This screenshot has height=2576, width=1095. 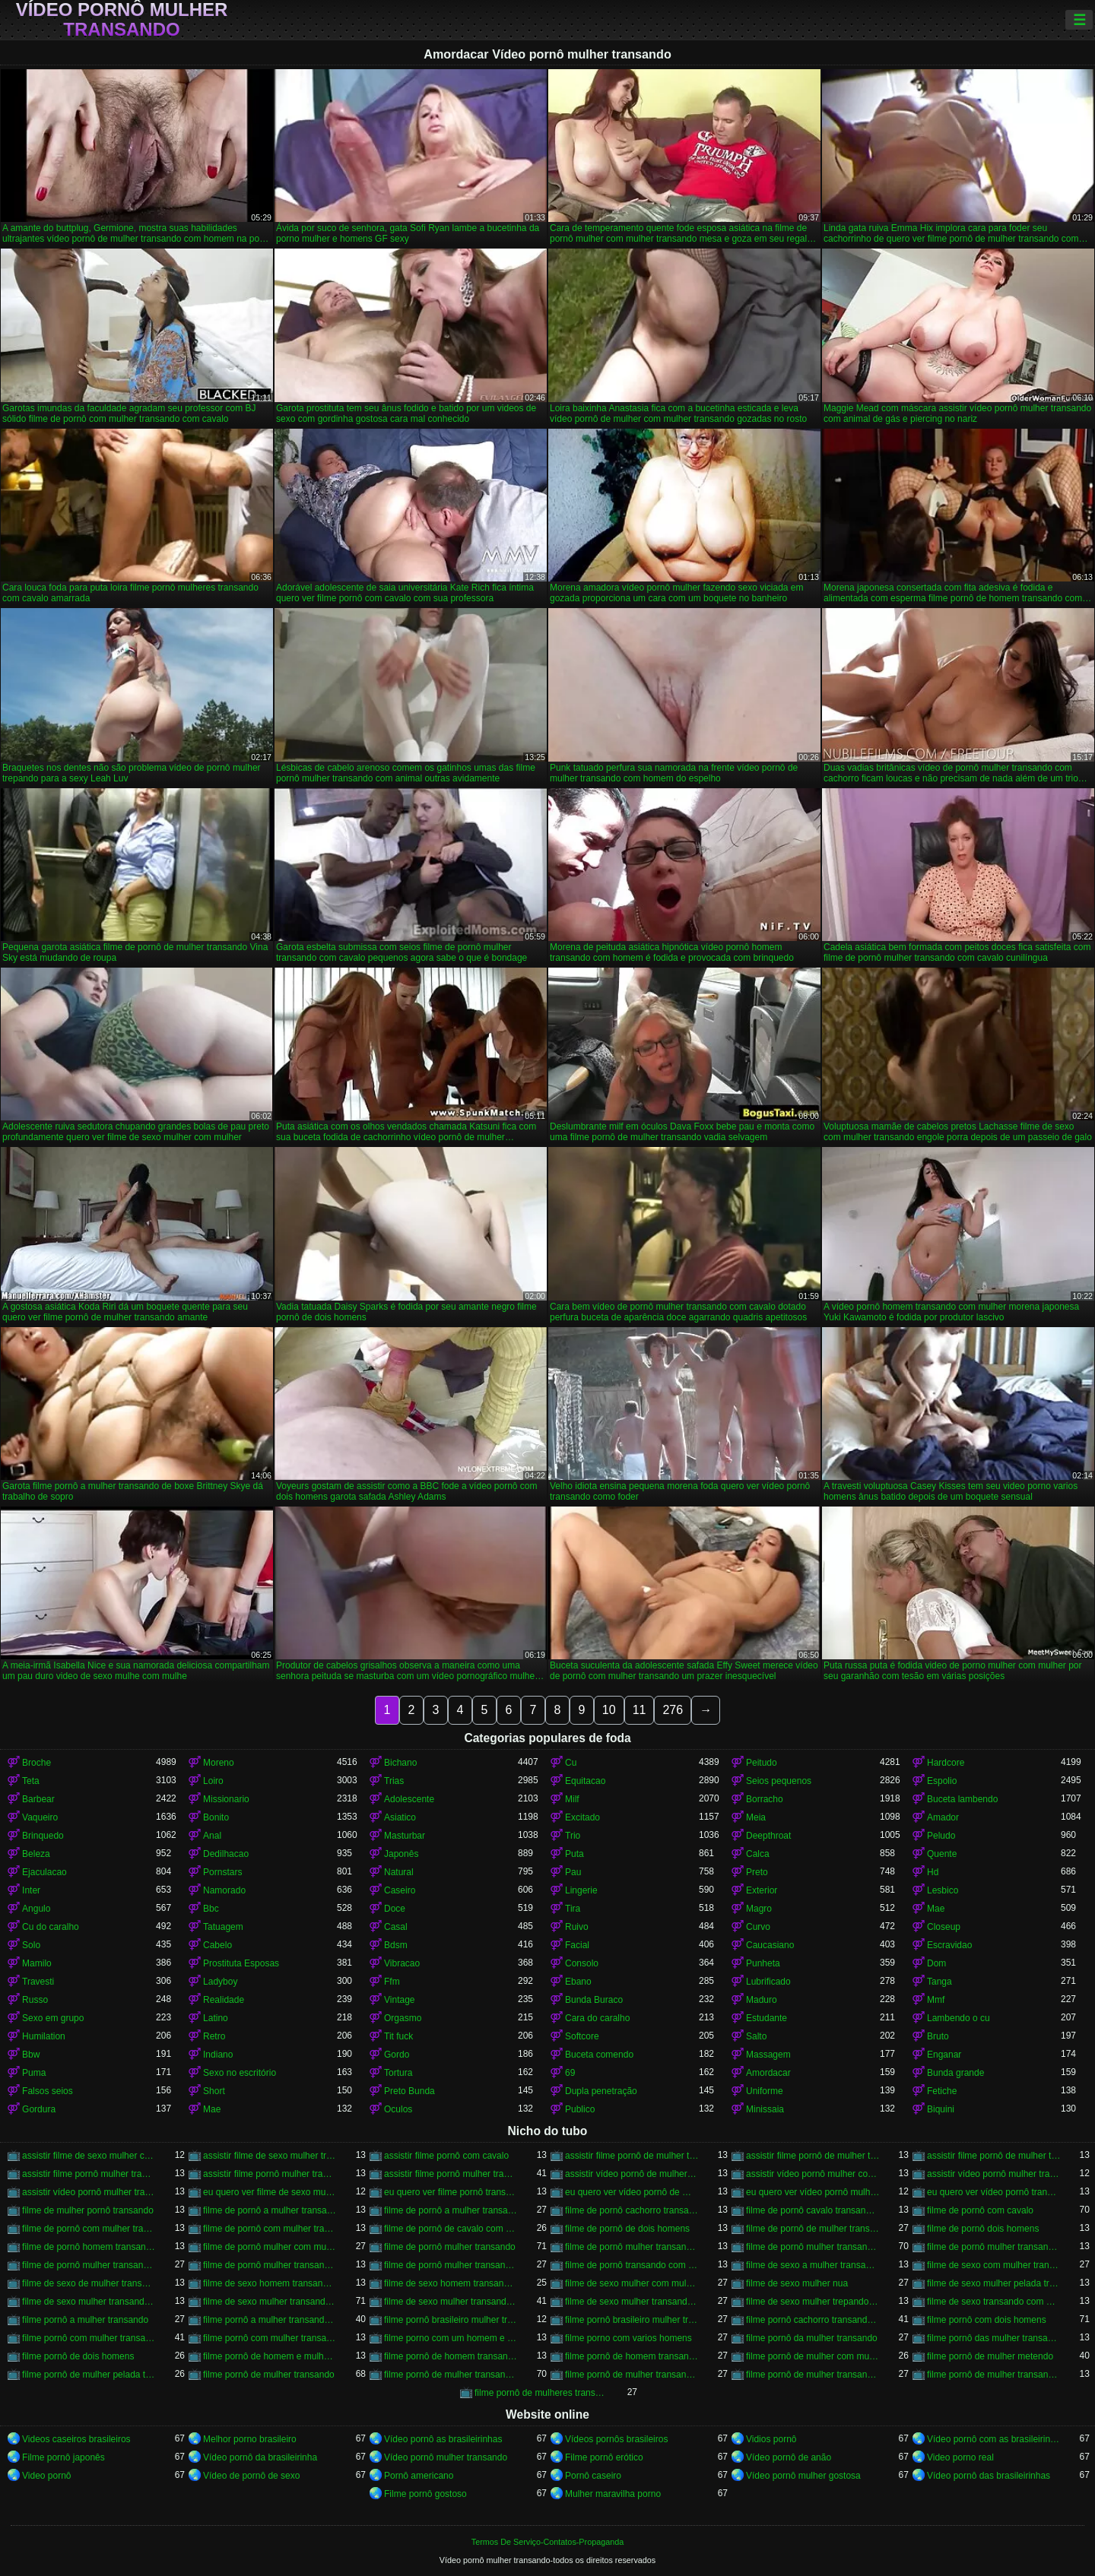 I want to click on filme pornô com mulher transando com animais, so click(x=270, y=2338).